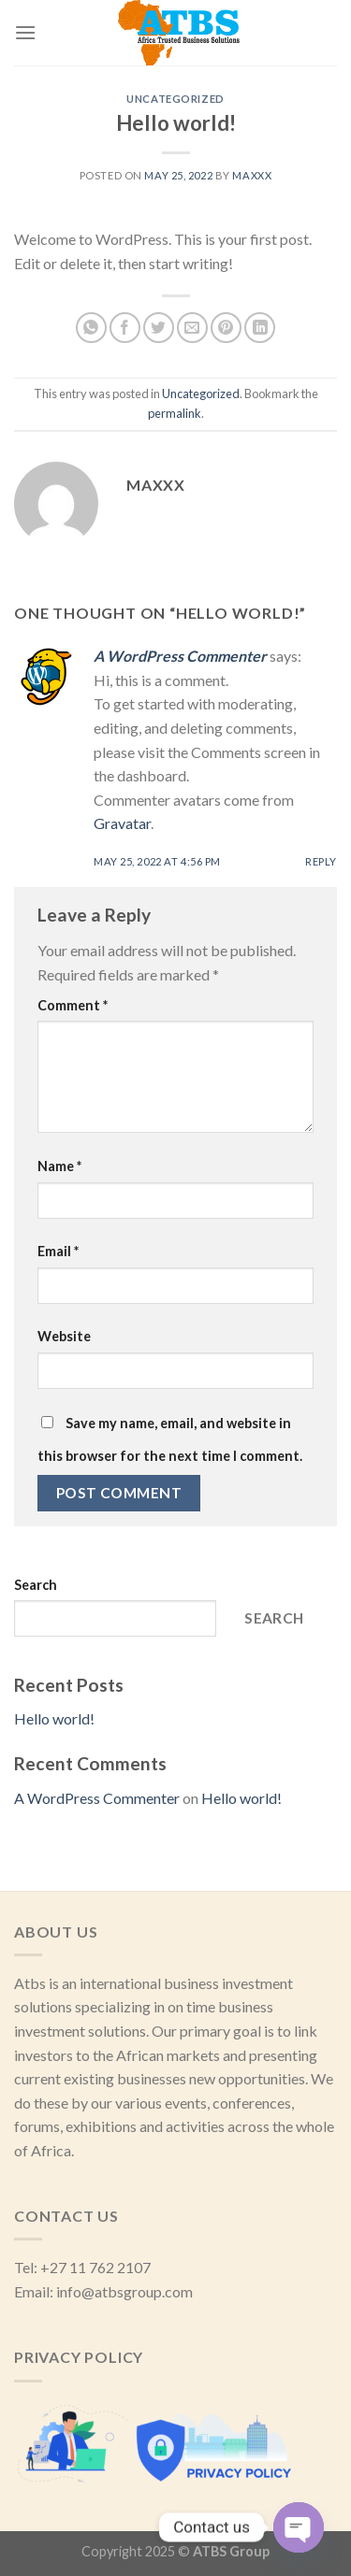 This screenshot has height=2576, width=351. I want to click on Name, so click(59, 1166).